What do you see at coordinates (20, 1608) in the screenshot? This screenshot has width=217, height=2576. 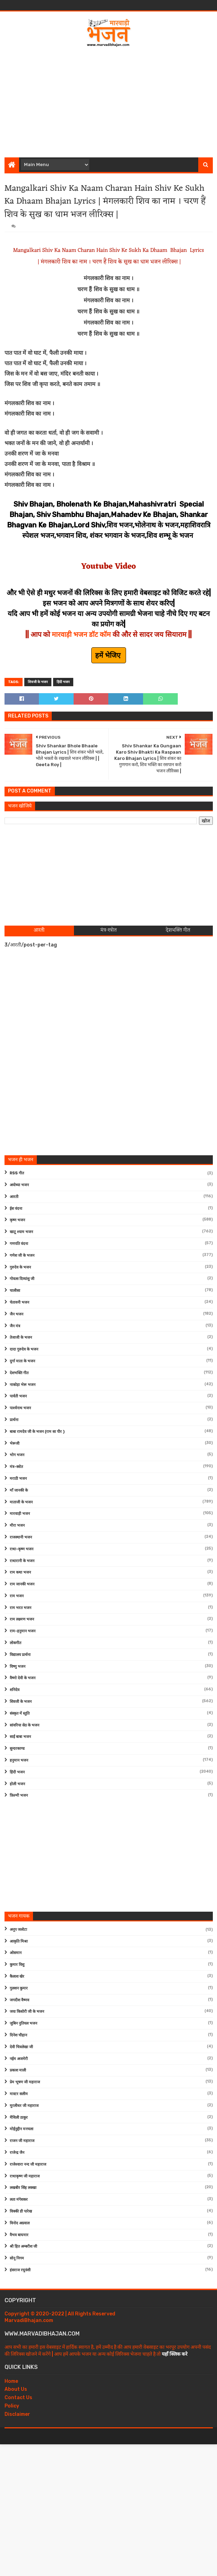 I see `राम भरत भजन` at bounding box center [20, 1608].